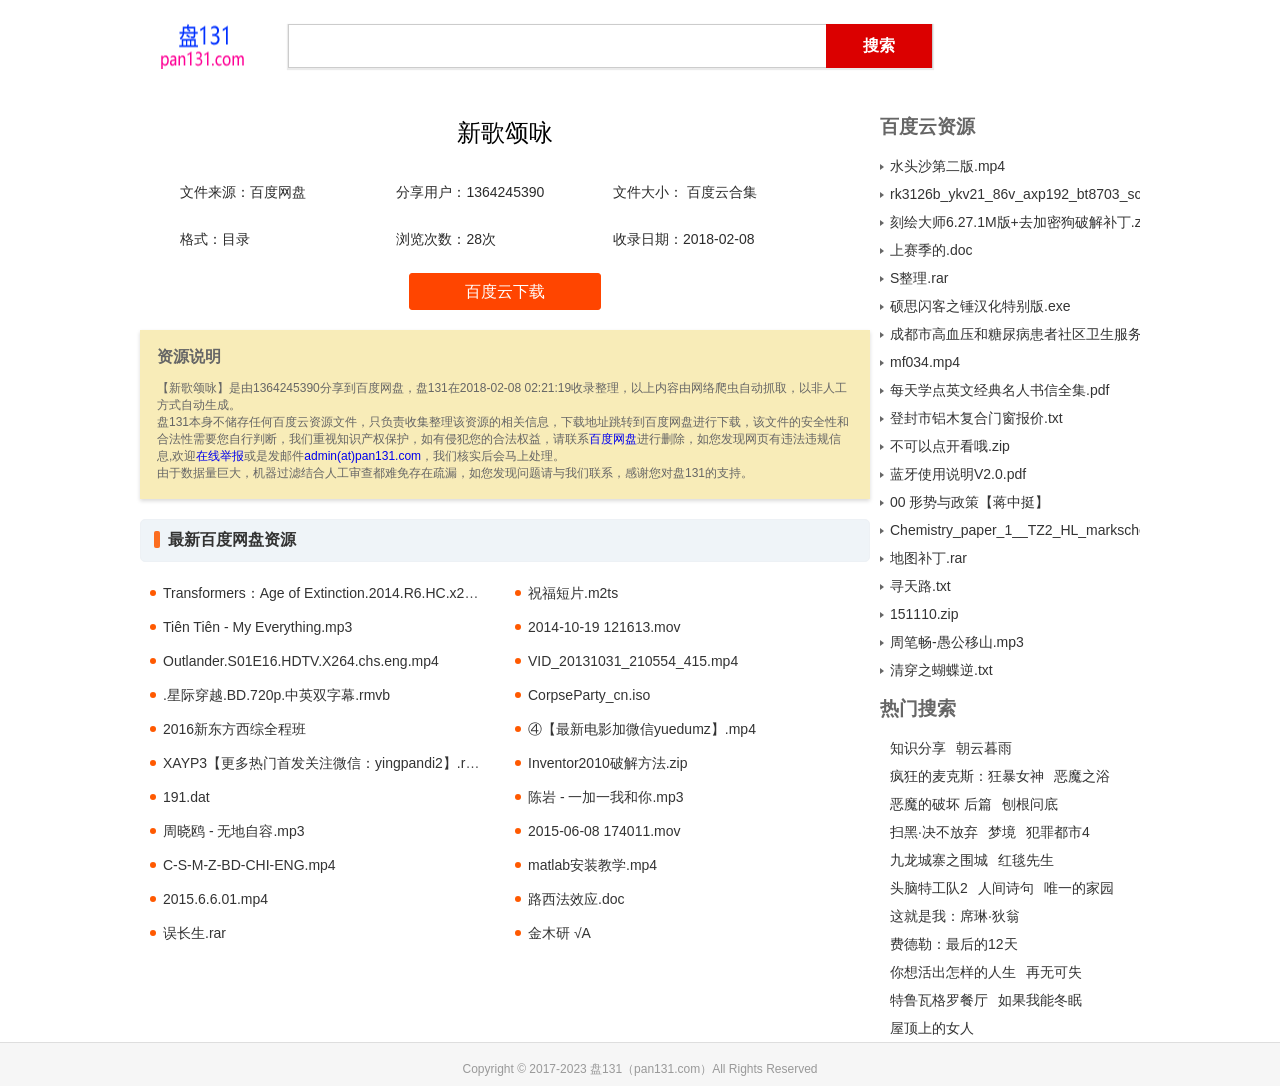 This screenshot has height=1086, width=1280. I want to click on admin(at)pan131.com, so click(362, 456).